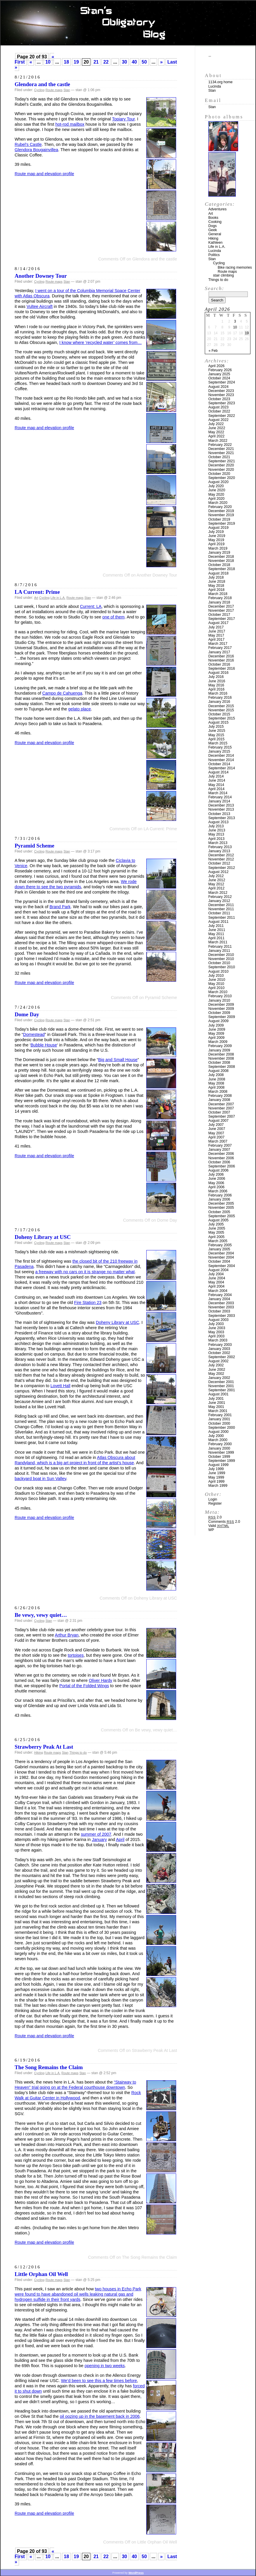  I want to click on Bubble House, so click(43, 1045).